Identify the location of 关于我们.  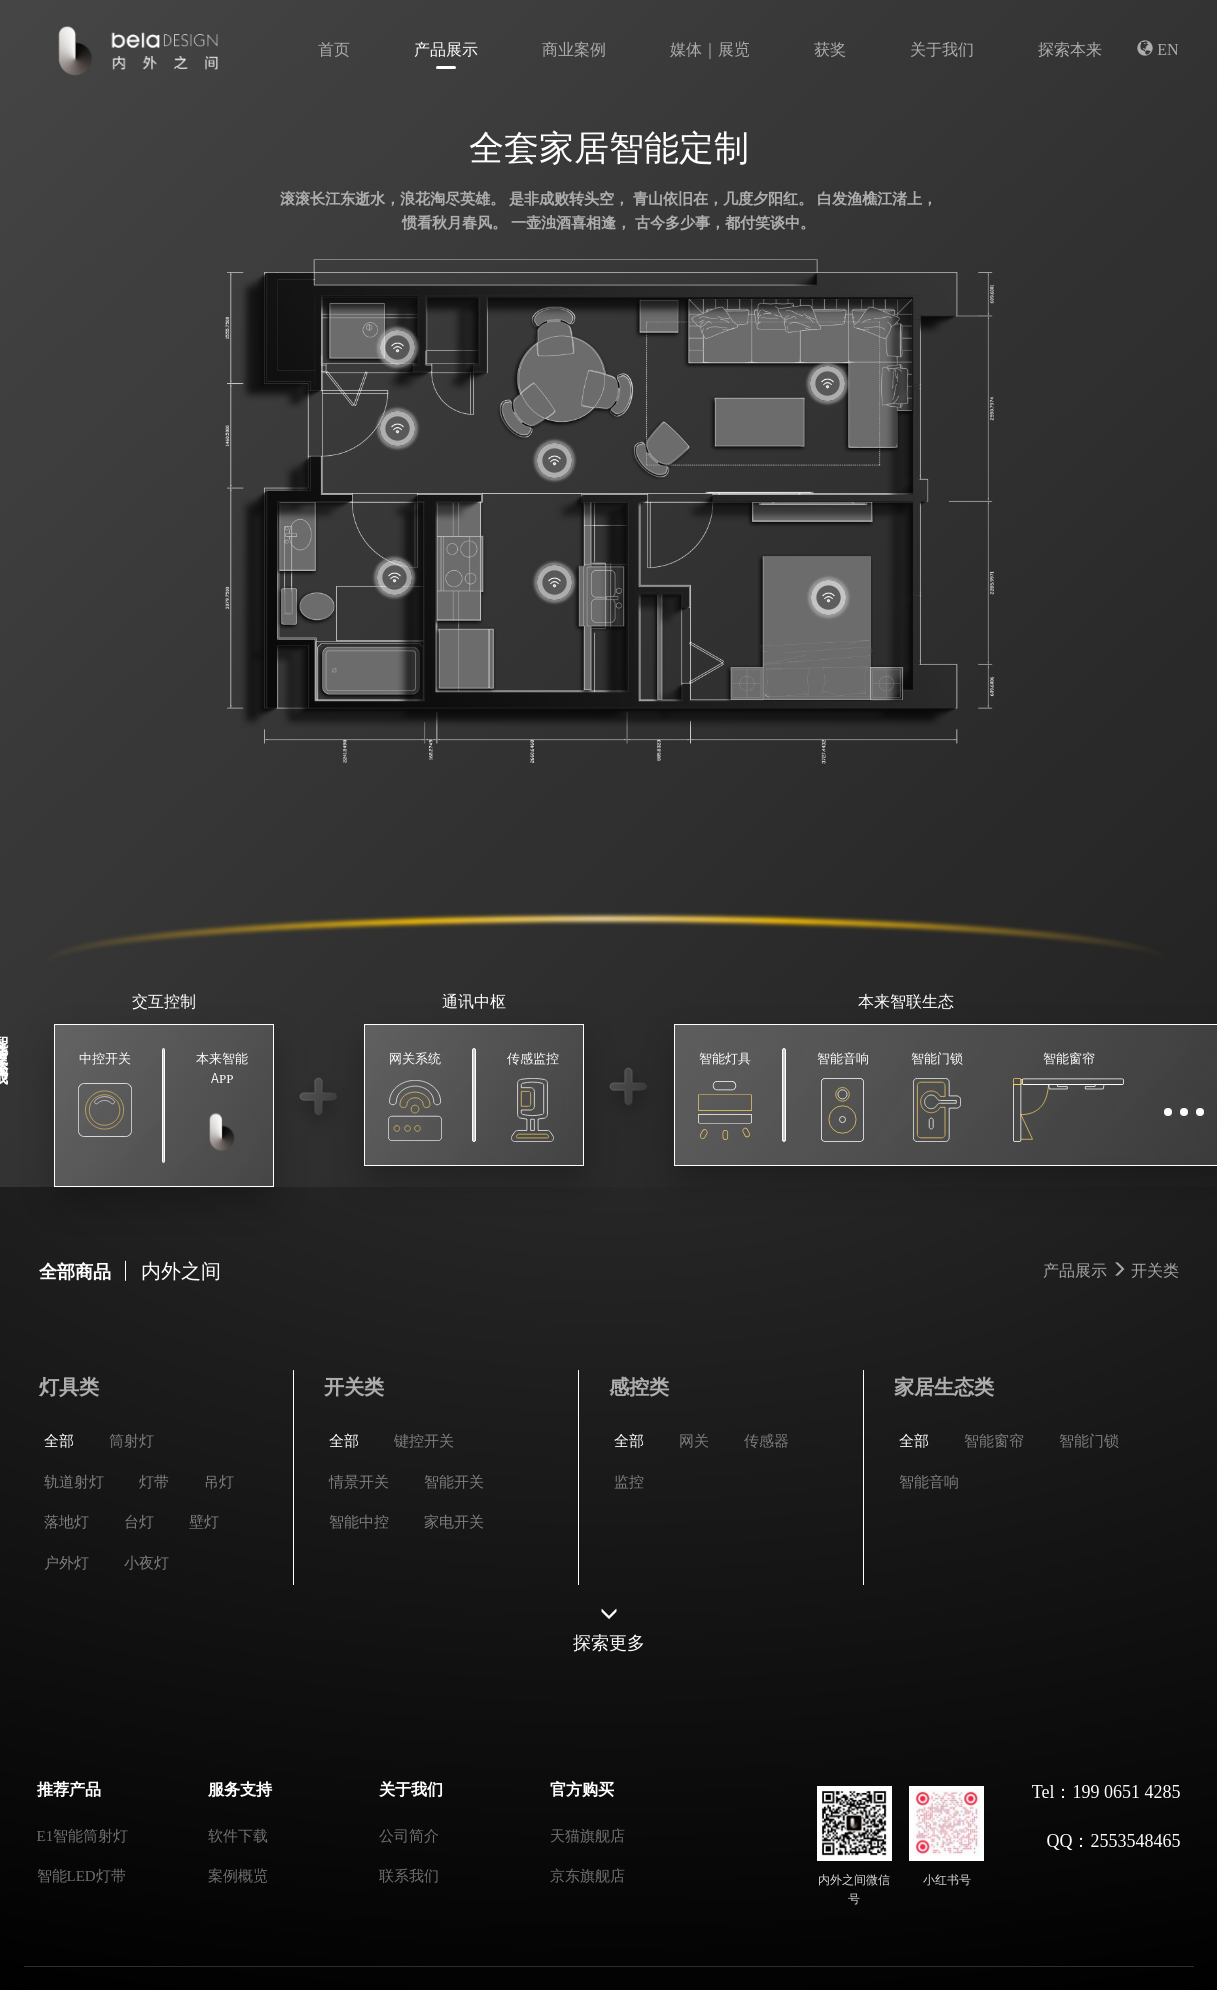
(942, 48).